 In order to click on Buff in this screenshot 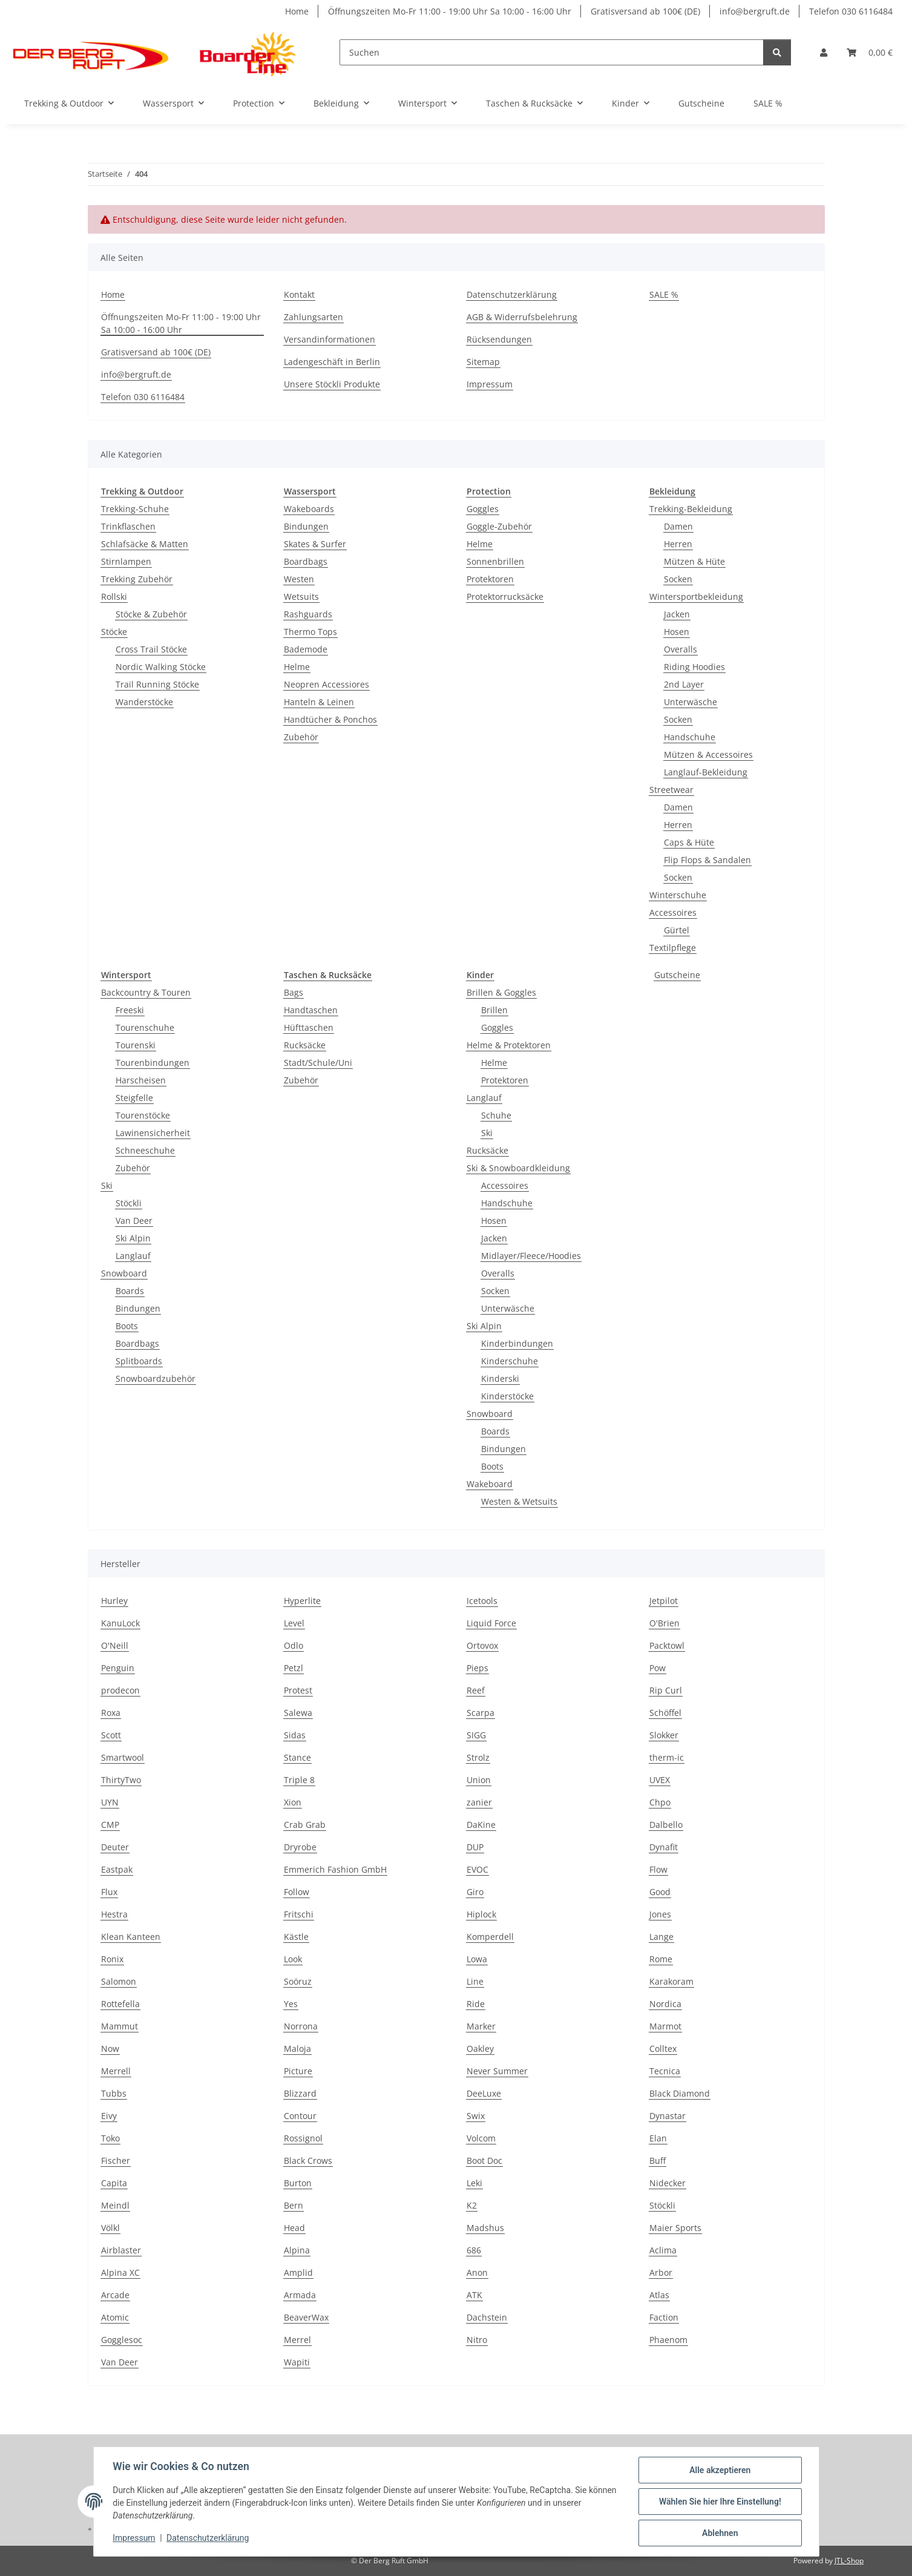, I will do `click(657, 2160)`.